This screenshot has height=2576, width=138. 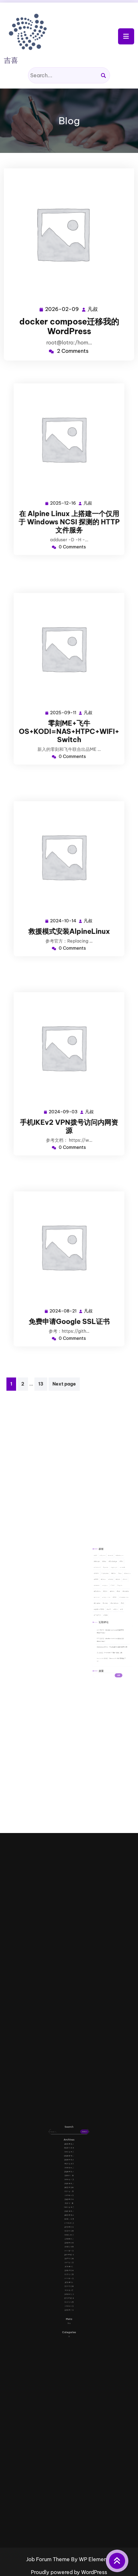 What do you see at coordinates (69, 2218) in the screenshot?
I see `2020 年 10 月` at bounding box center [69, 2218].